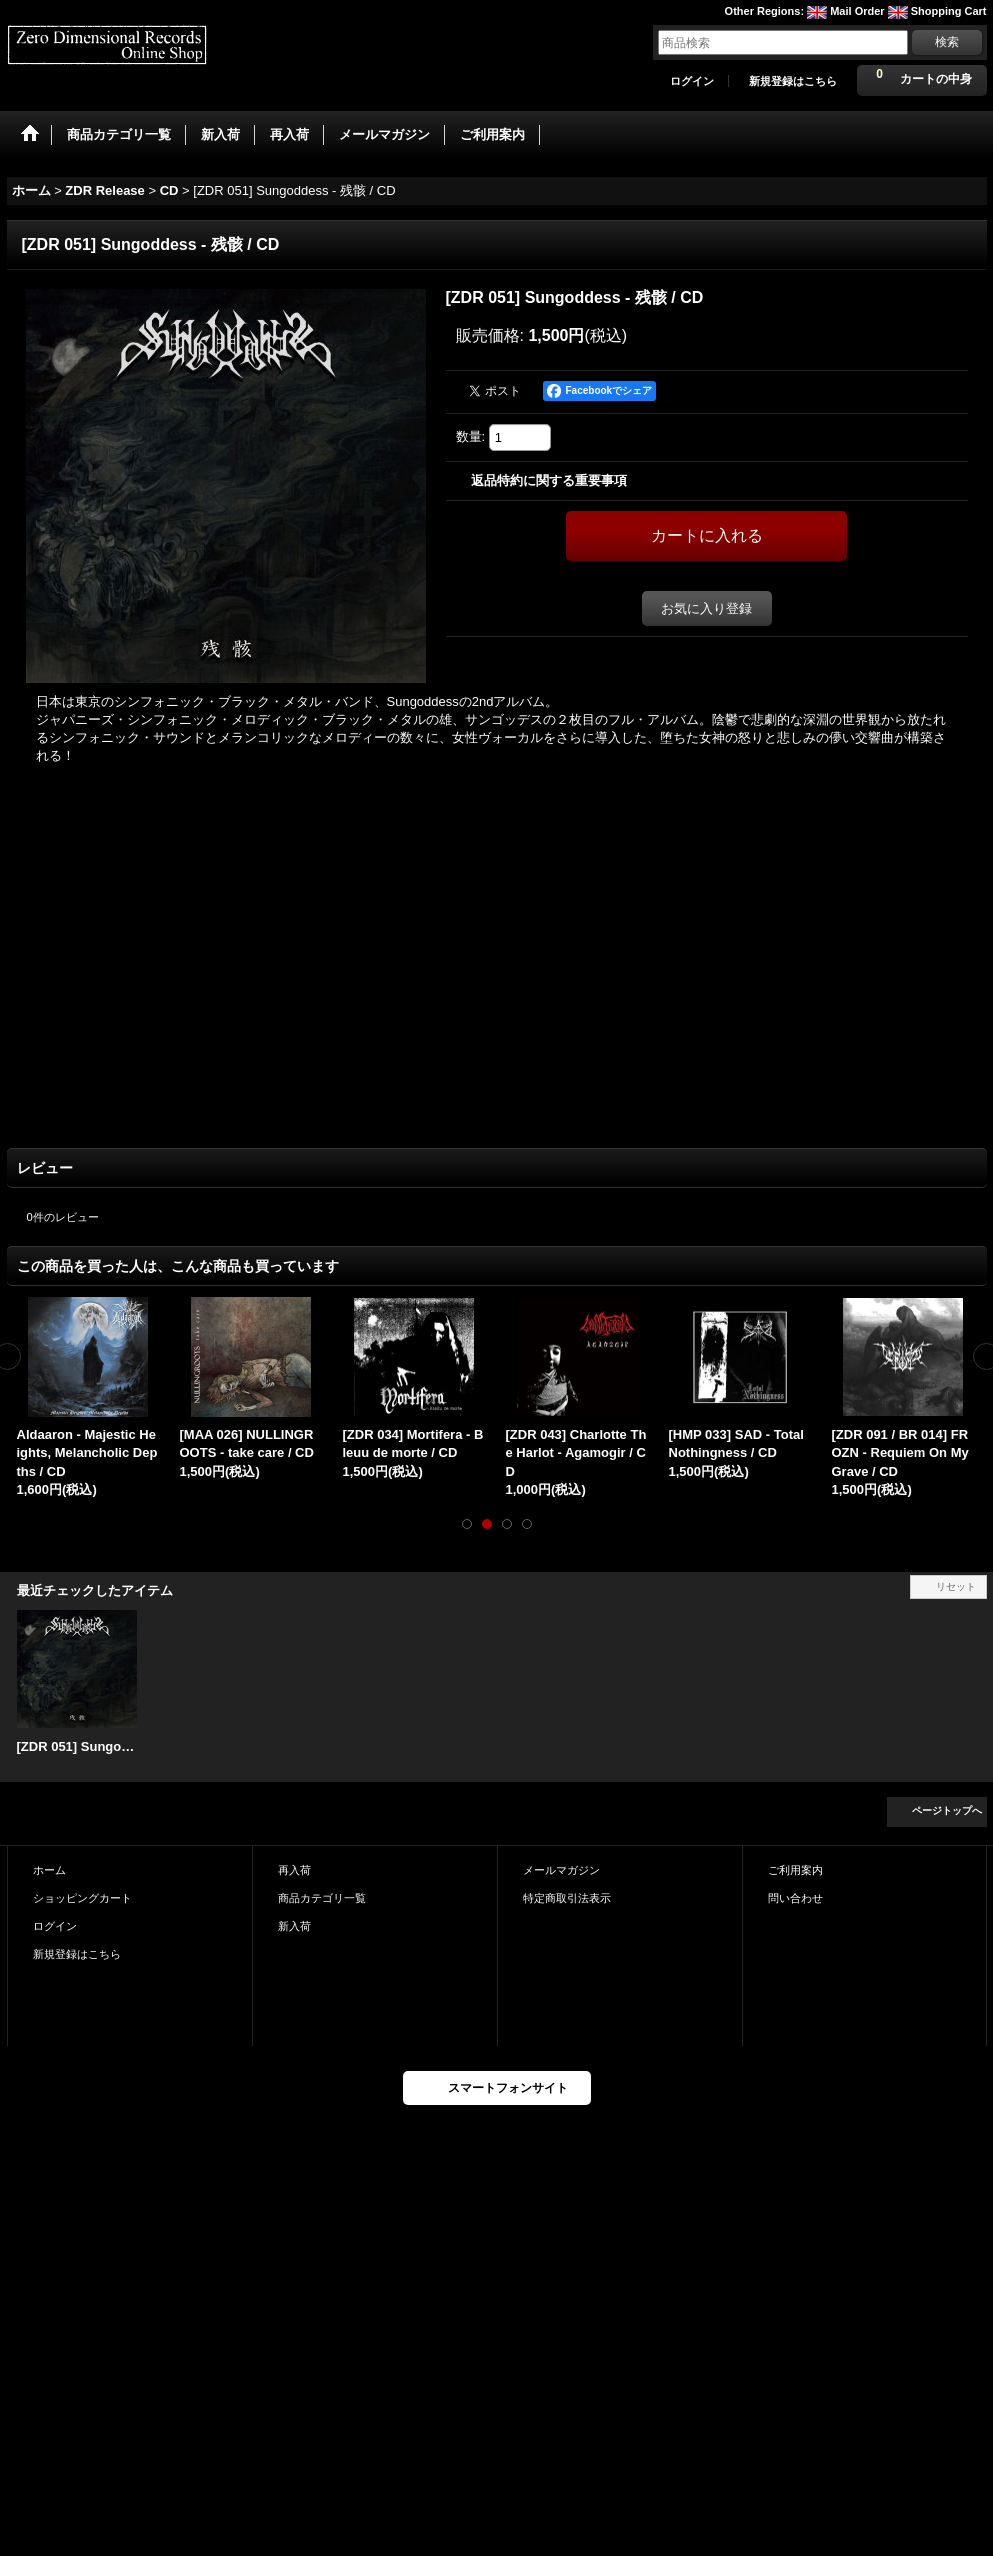 The height and width of the screenshot is (2556, 993). Describe the element at coordinates (956, 1586) in the screenshot. I see `リセット` at that location.